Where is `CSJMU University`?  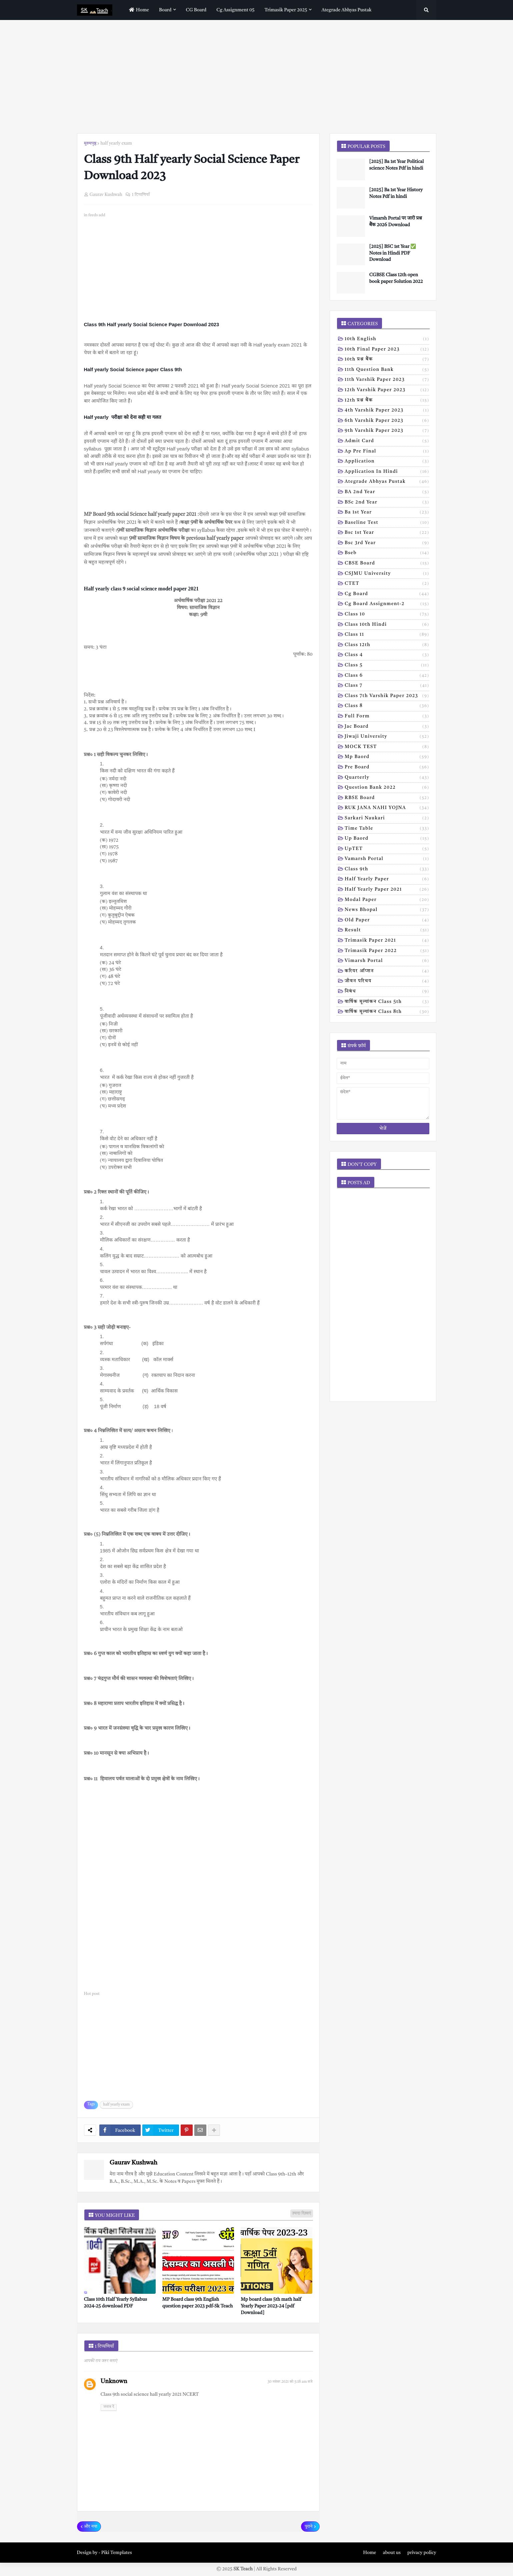
CSJMU University is located at coordinates (387, 574).